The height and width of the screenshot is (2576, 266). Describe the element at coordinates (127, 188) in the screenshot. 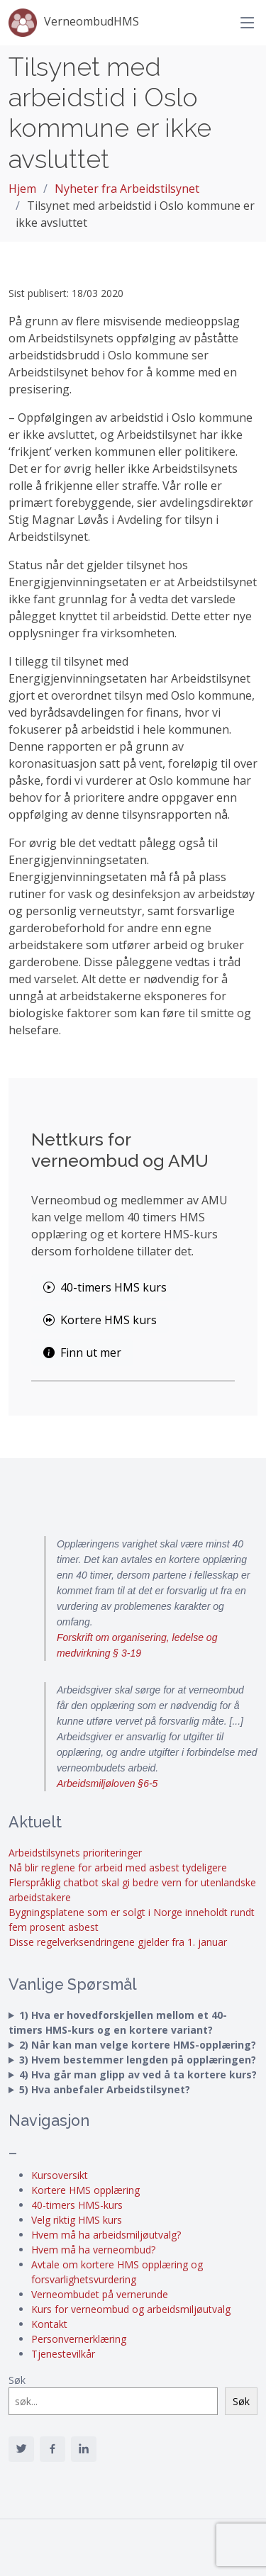

I see `Nyheter fra Arbeidstilsynet` at that location.